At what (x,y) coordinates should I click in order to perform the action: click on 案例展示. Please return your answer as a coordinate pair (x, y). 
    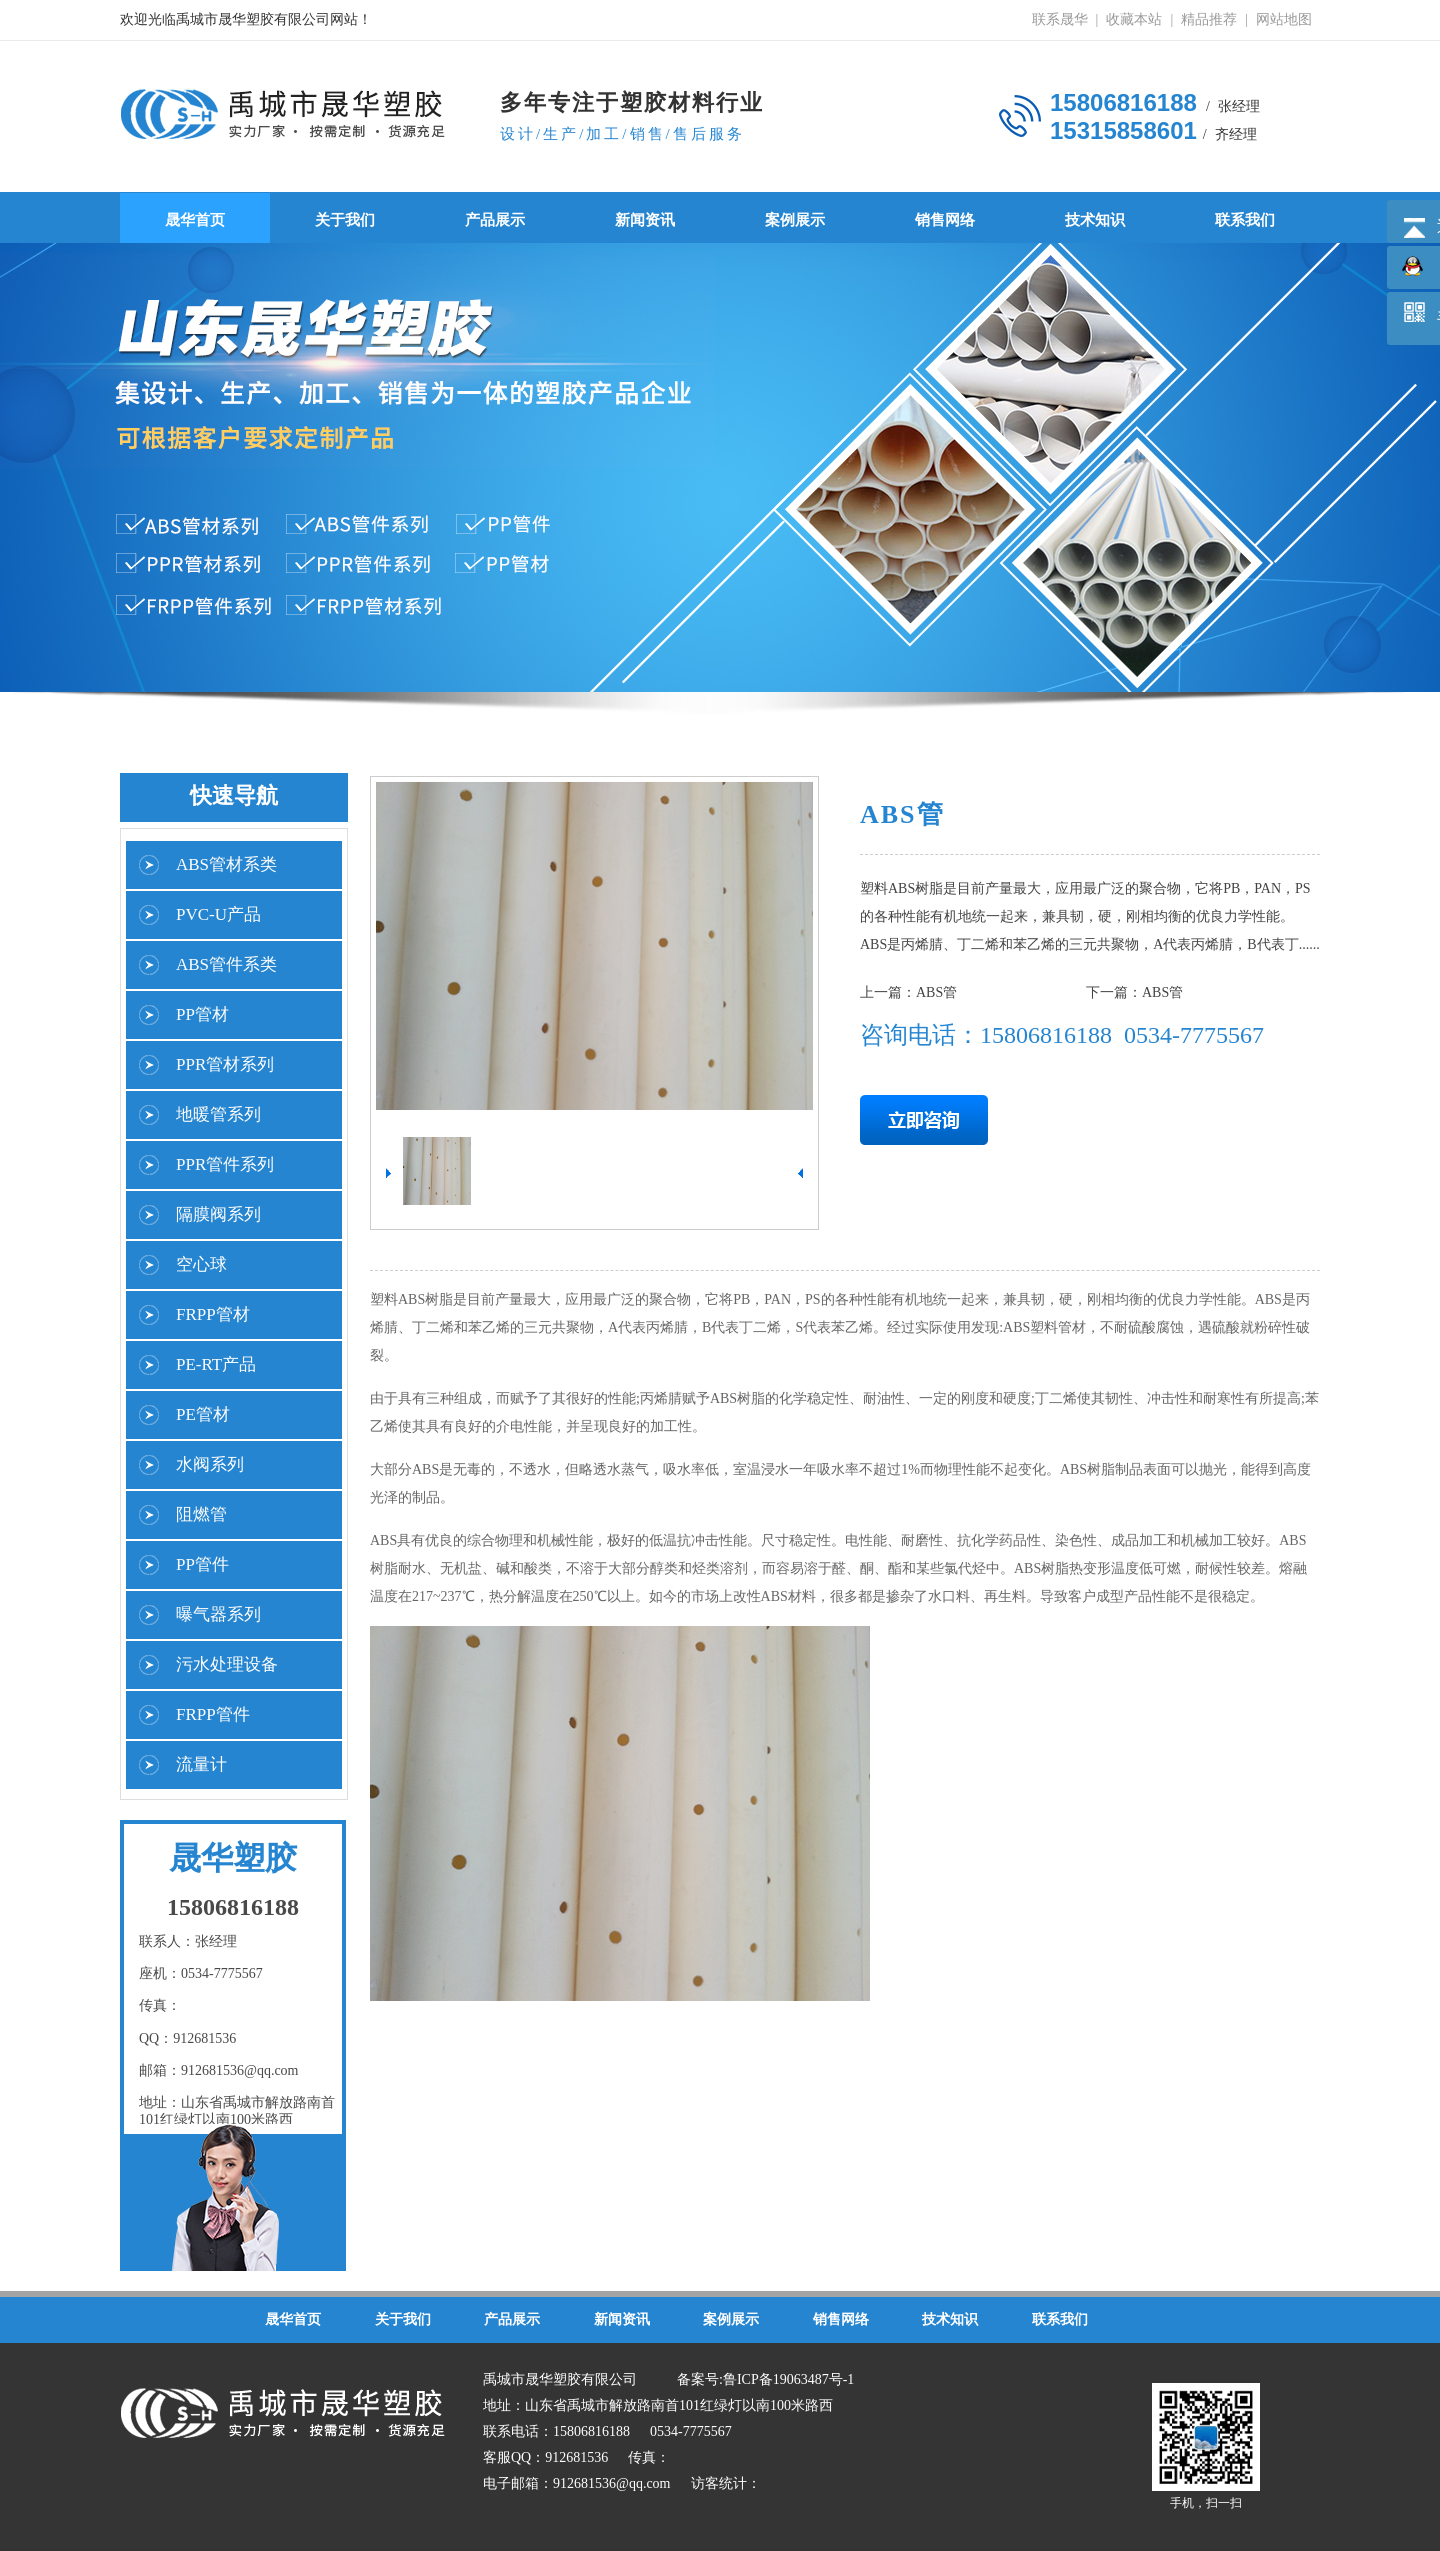
    Looking at the image, I should click on (795, 220).